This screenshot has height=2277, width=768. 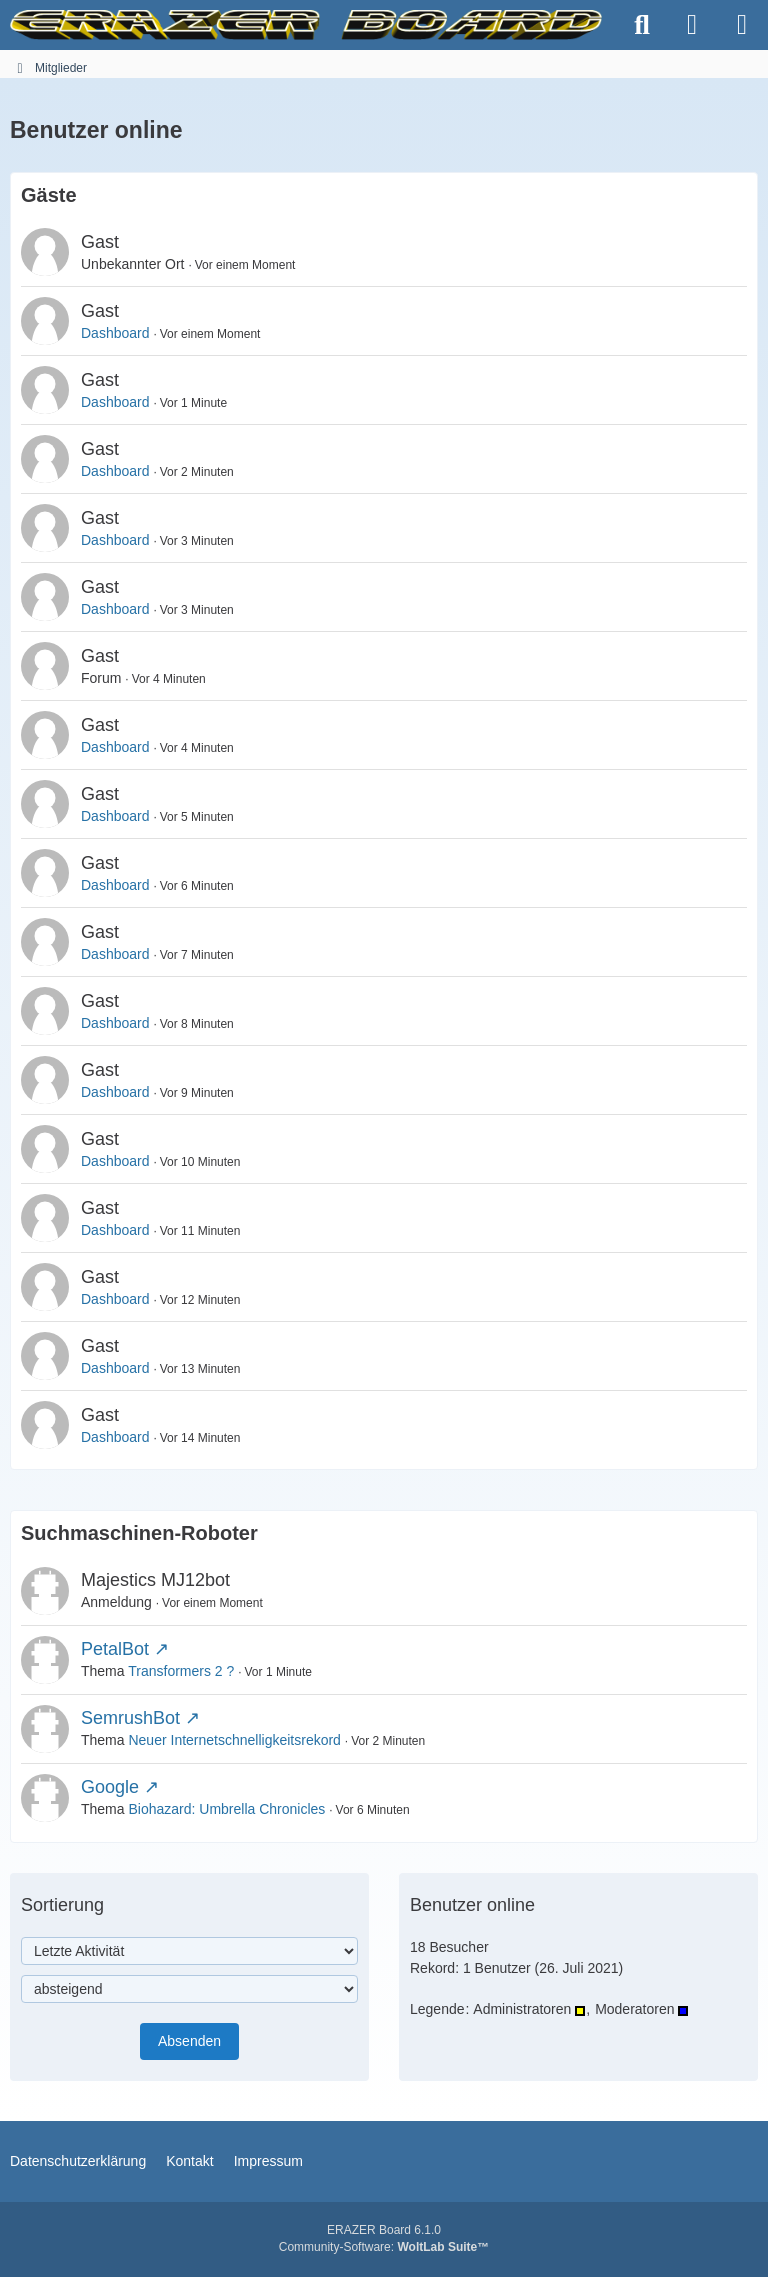 What do you see at coordinates (181, 1671) in the screenshot?
I see `Transformers 2 ?` at bounding box center [181, 1671].